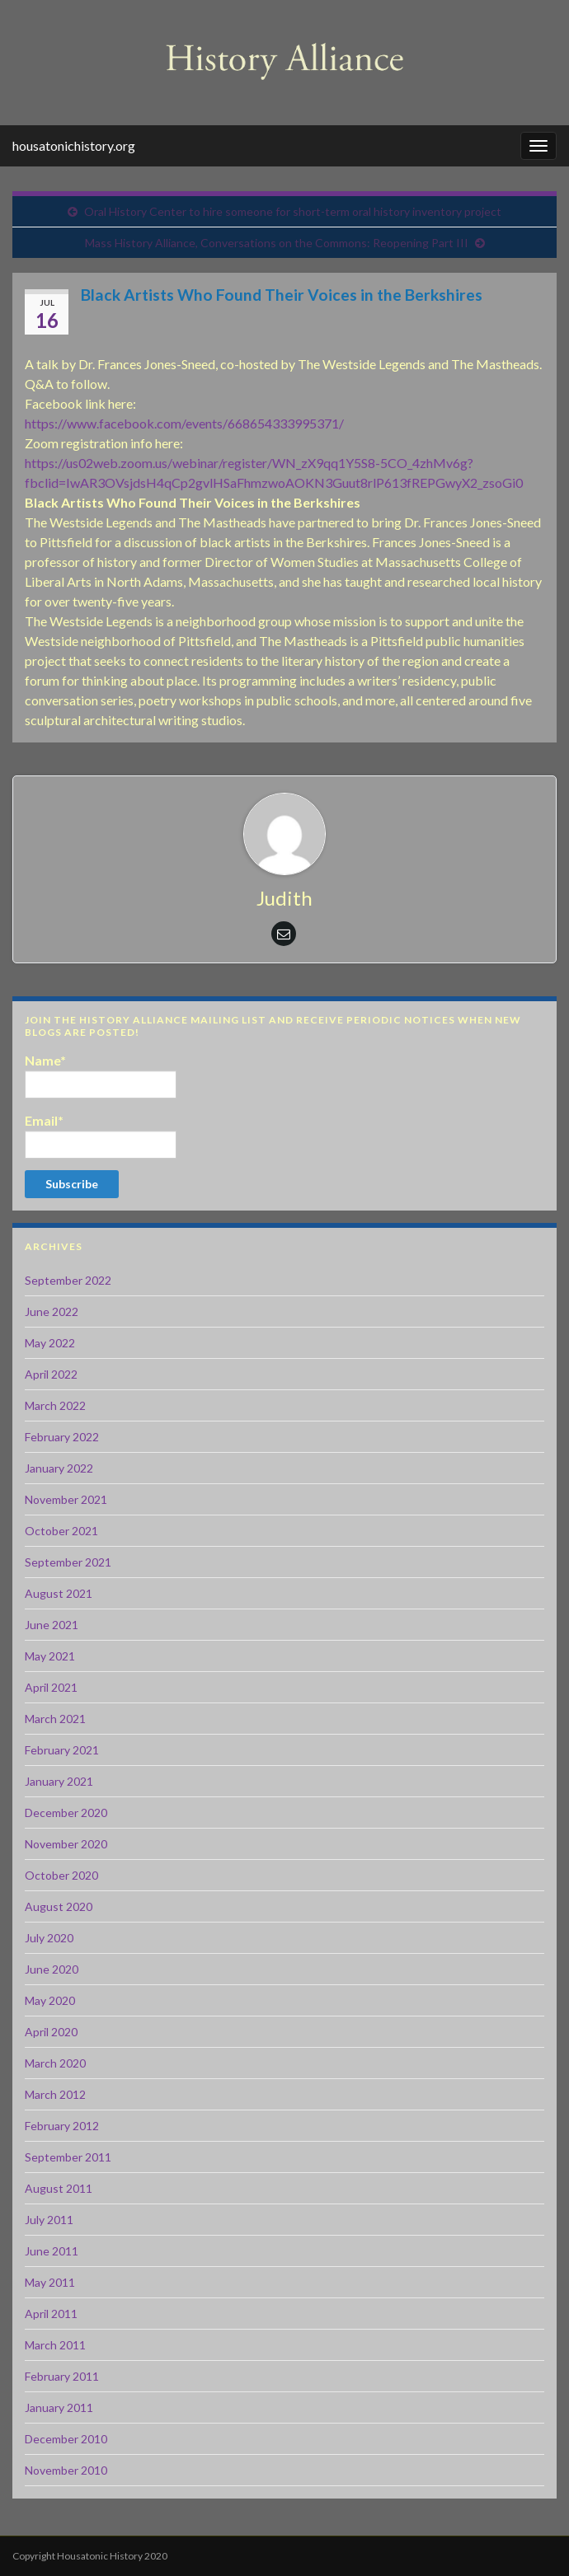  I want to click on Name*, so click(100, 1075).